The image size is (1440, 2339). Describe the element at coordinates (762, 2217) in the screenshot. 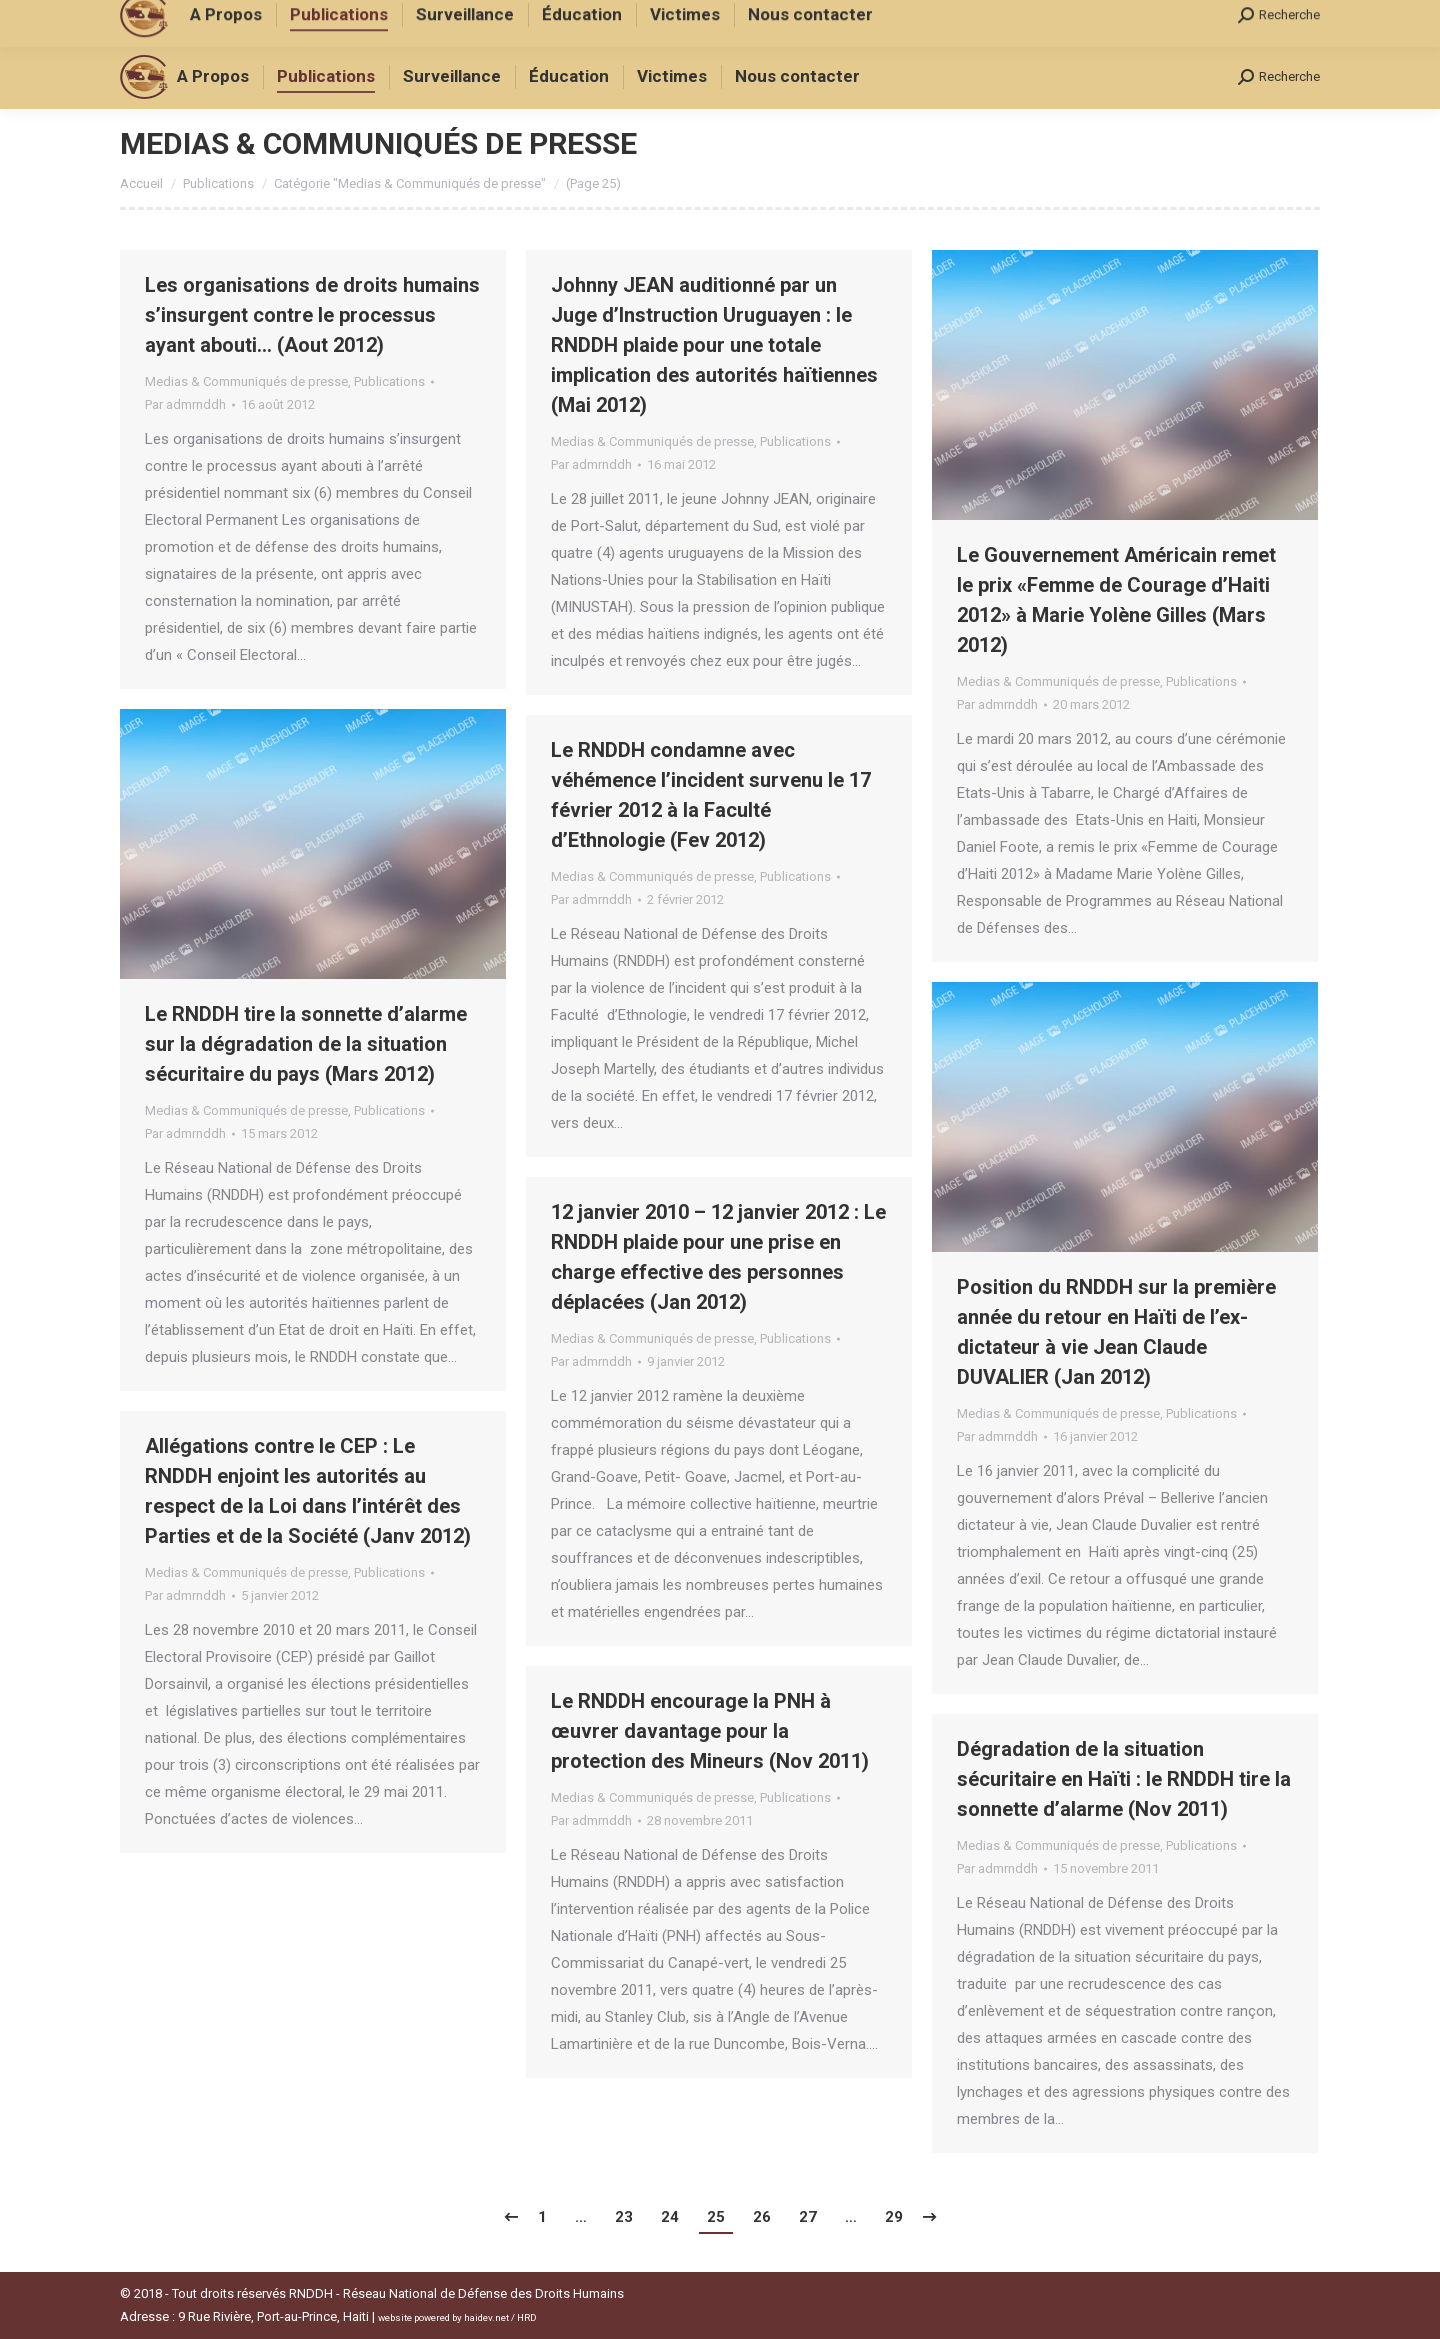

I see `26` at that location.